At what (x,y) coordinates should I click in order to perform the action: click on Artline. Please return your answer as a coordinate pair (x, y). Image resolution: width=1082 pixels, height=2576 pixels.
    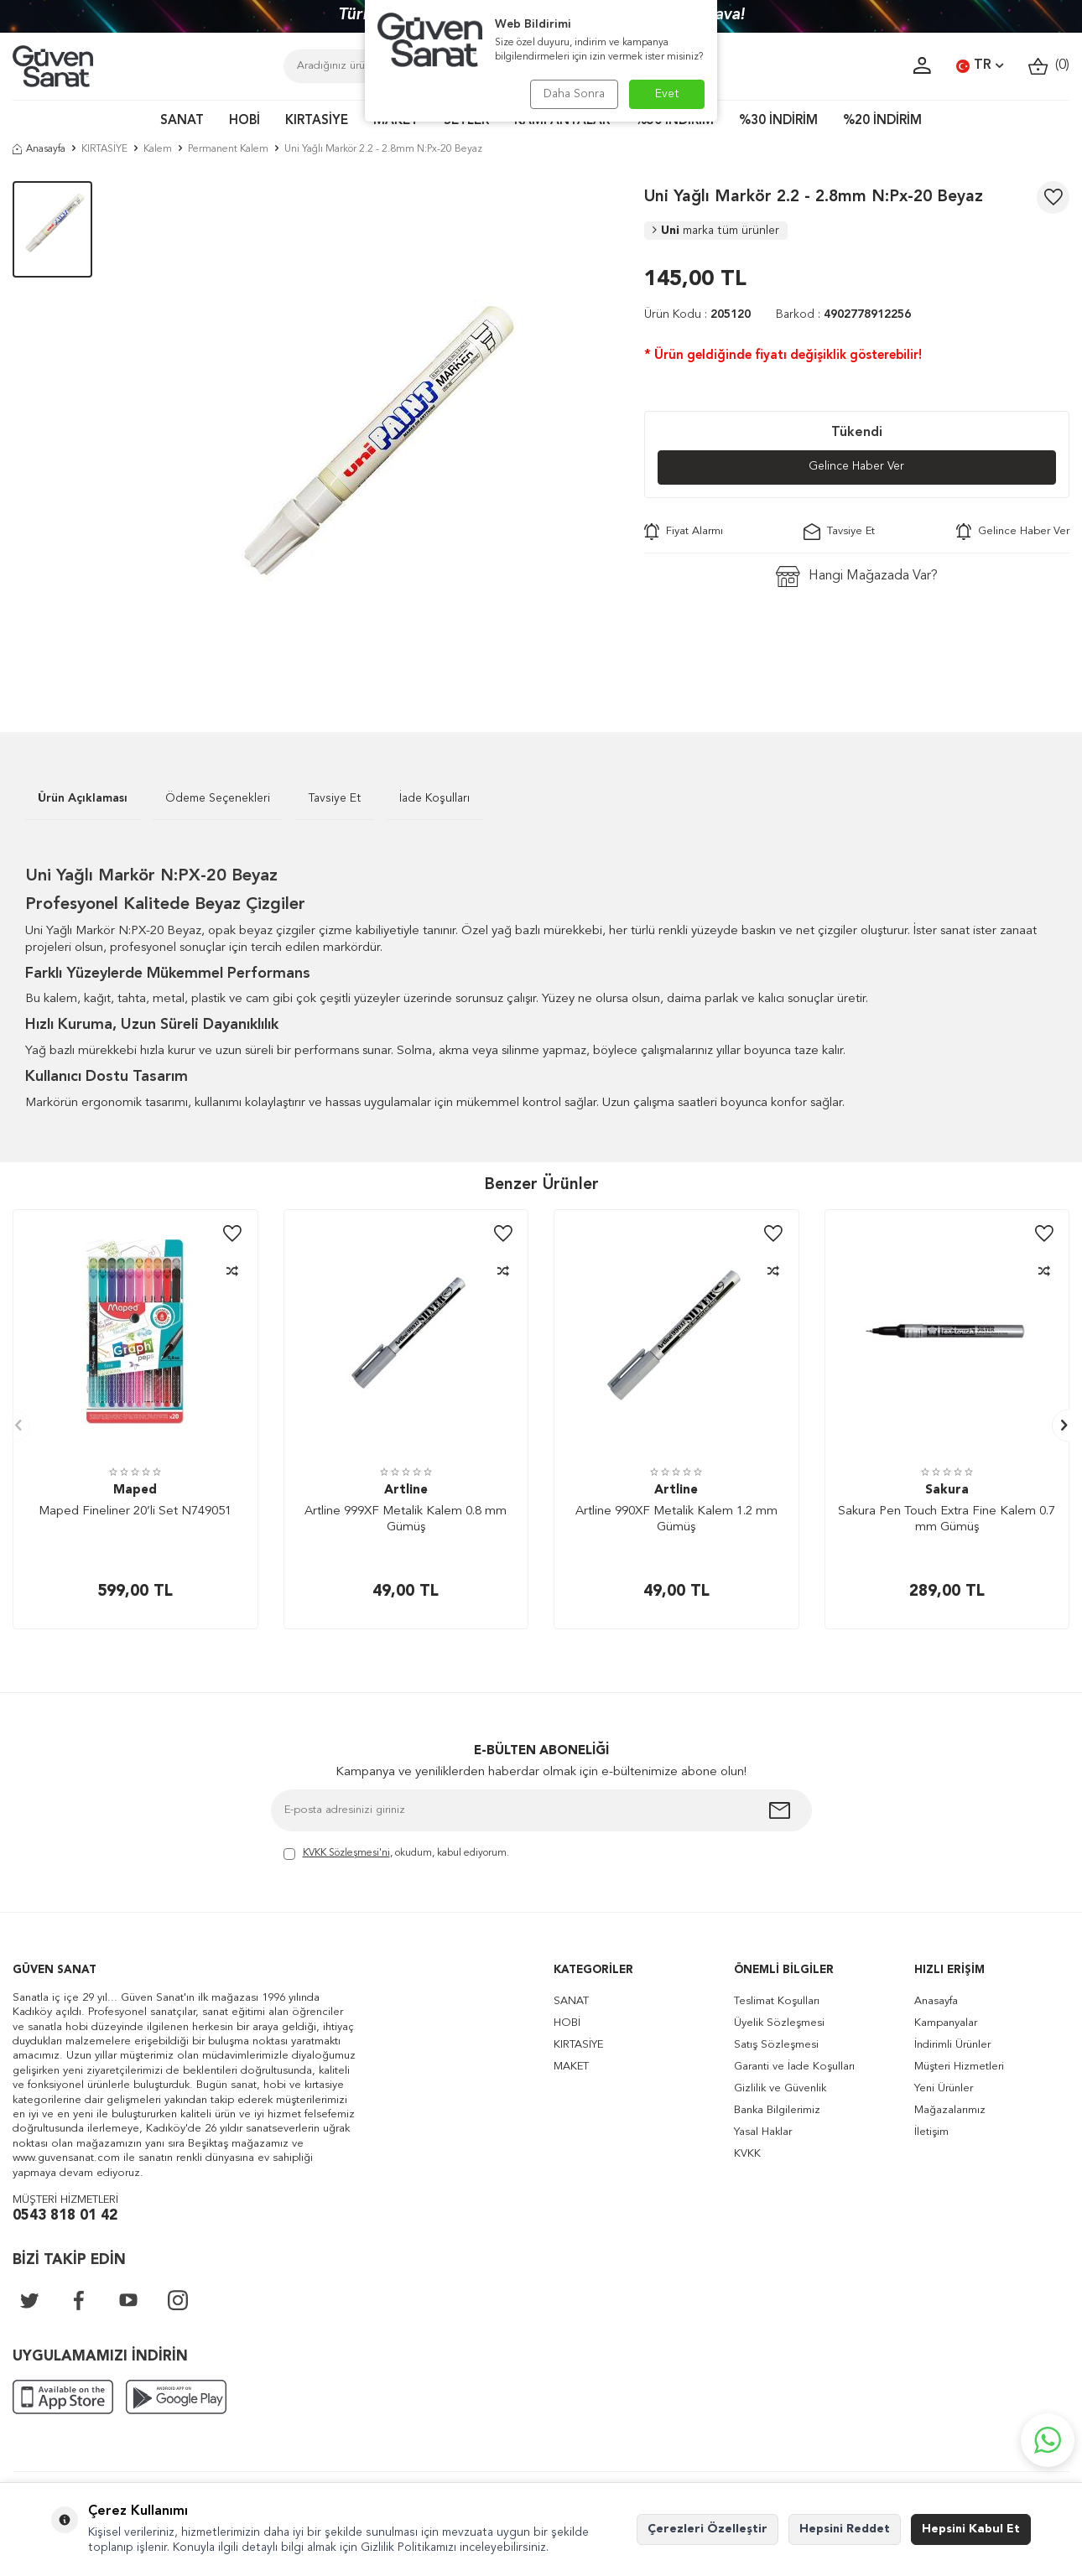
    Looking at the image, I should click on (406, 1490).